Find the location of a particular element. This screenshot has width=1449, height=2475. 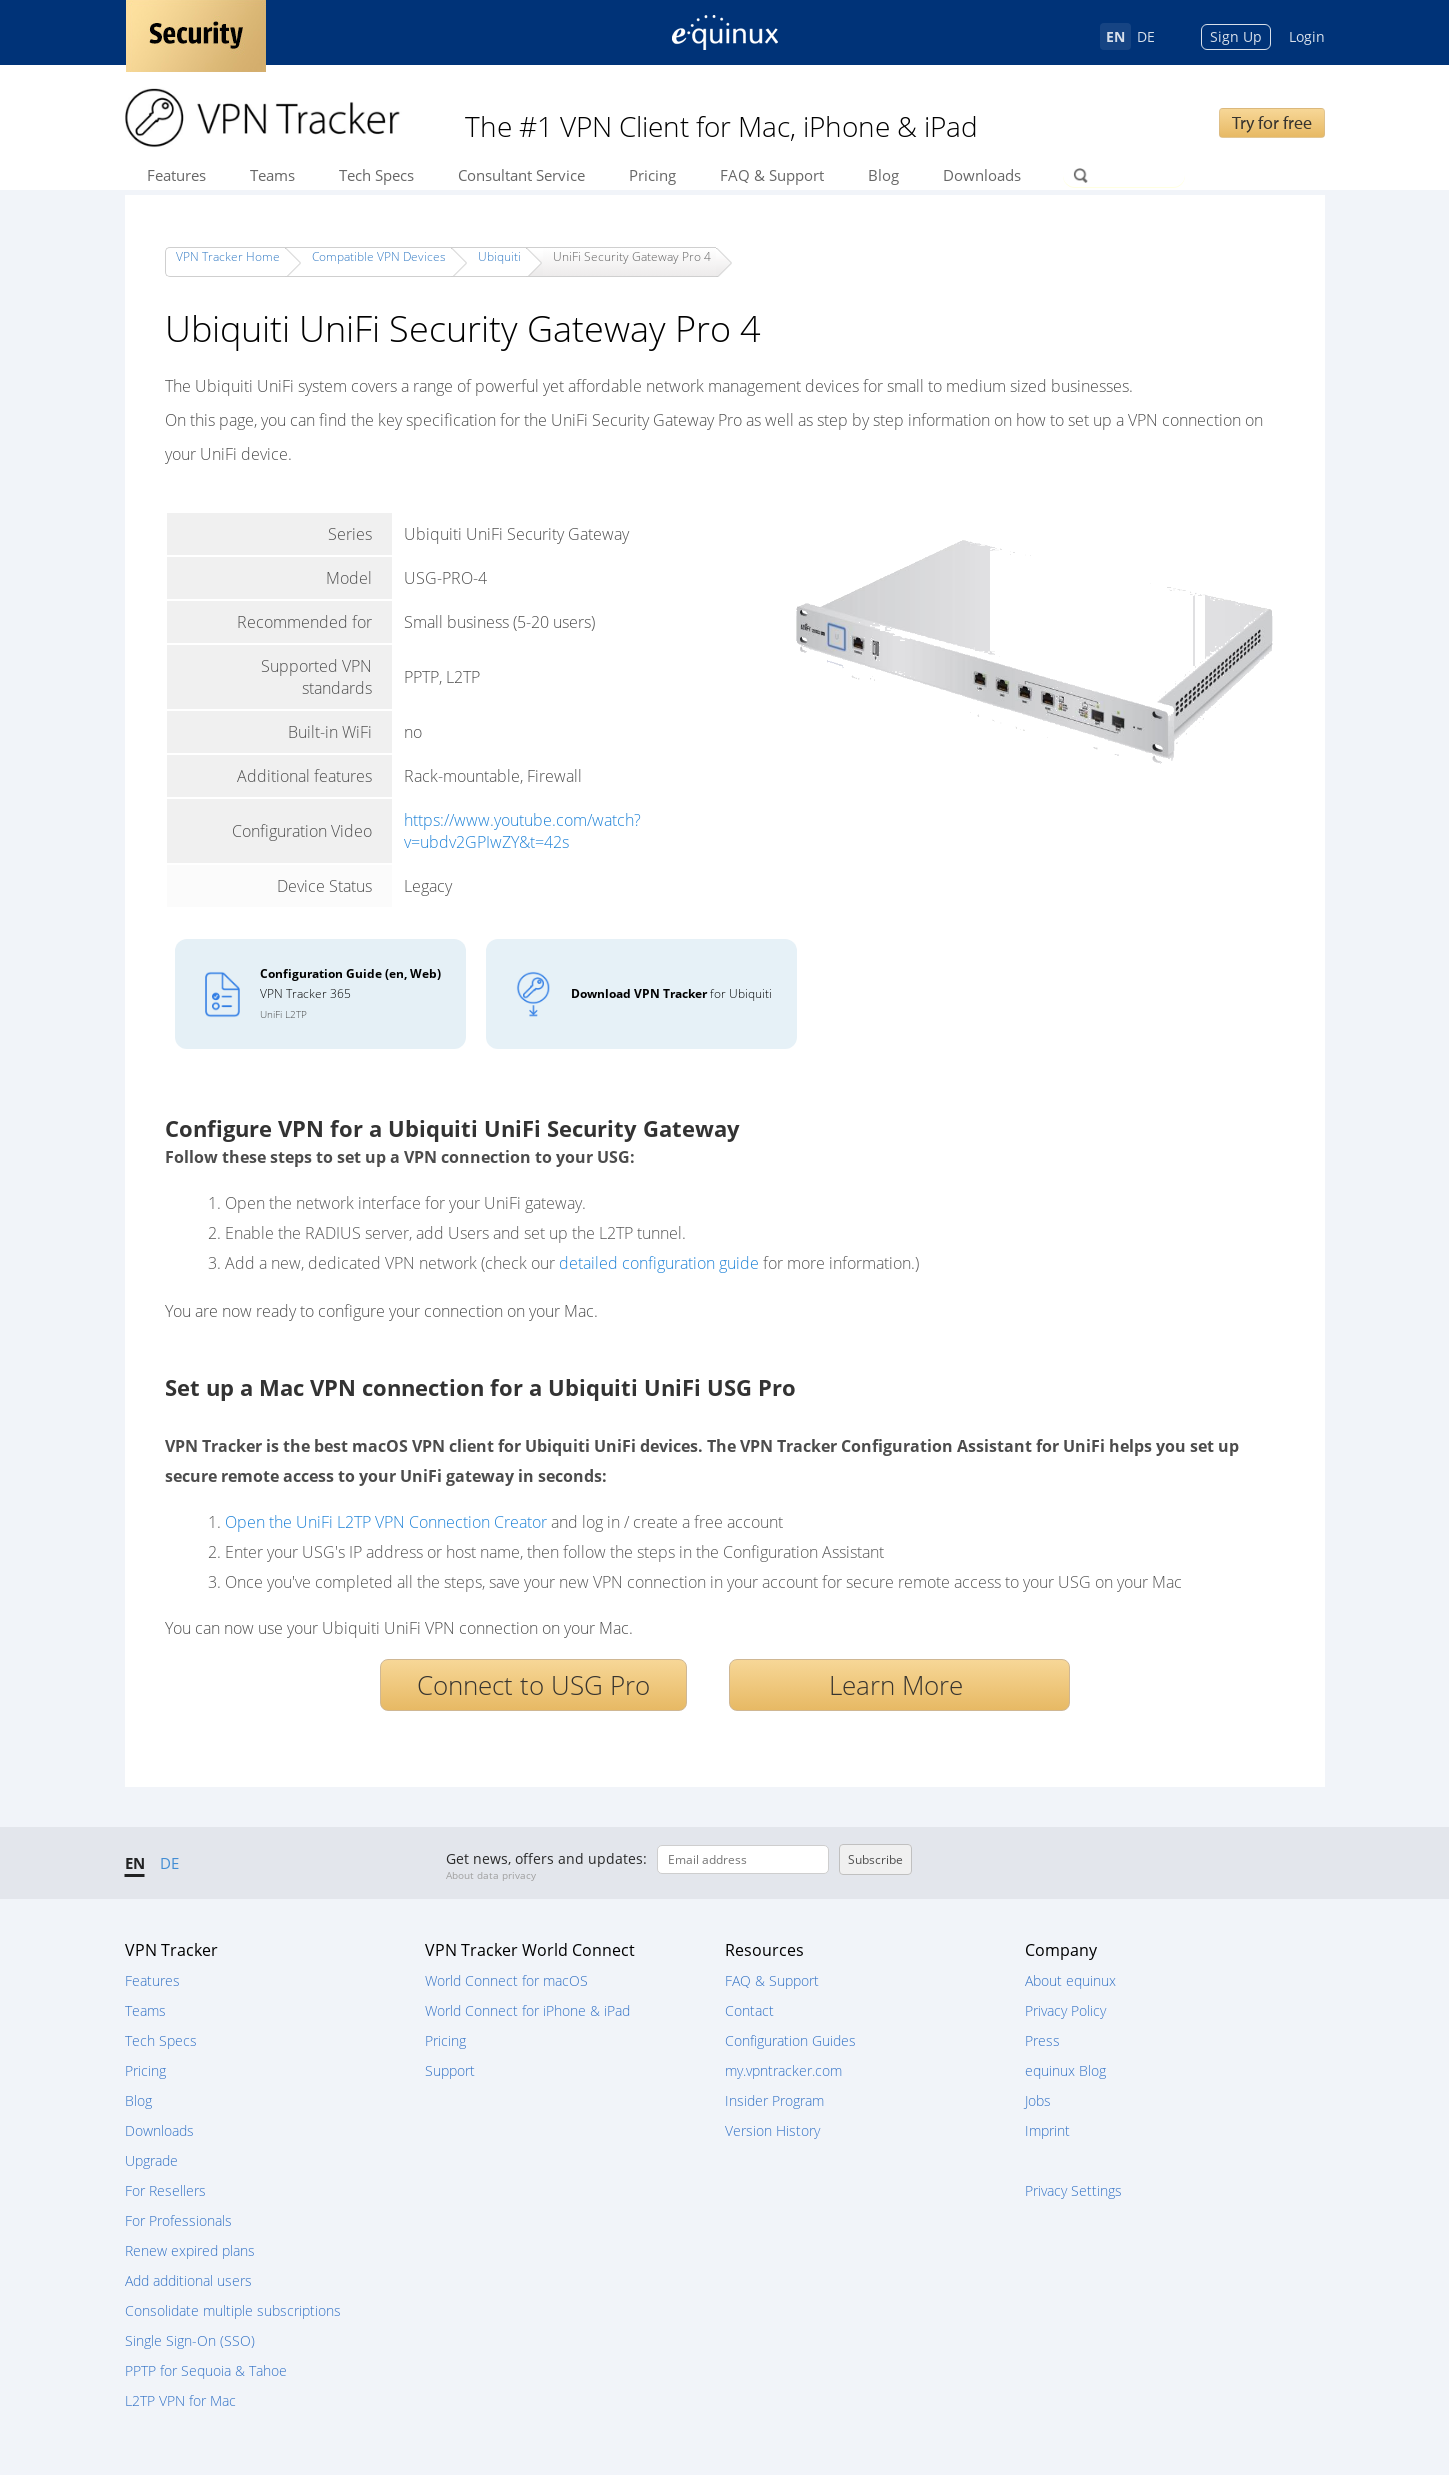

for Ubiquiti is located at coordinates (671, 993).